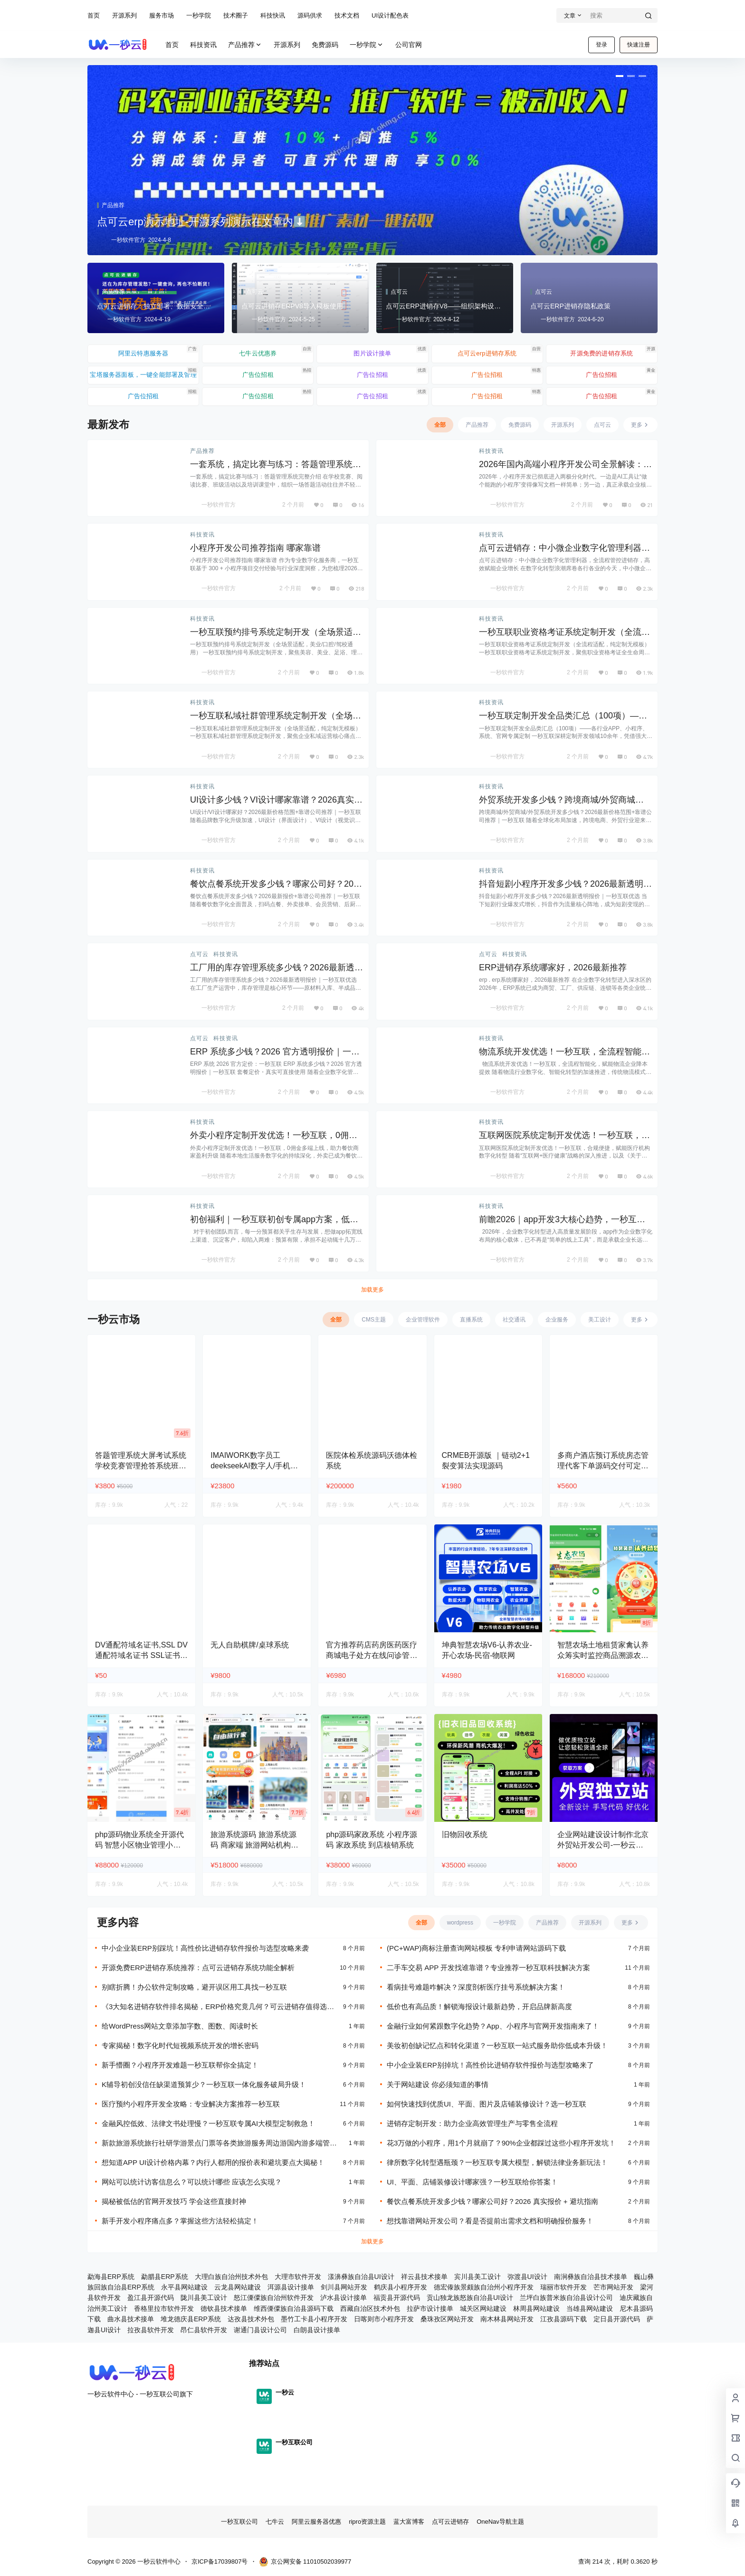  Describe the element at coordinates (199, 954) in the screenshot. I see `点可云` at that location.